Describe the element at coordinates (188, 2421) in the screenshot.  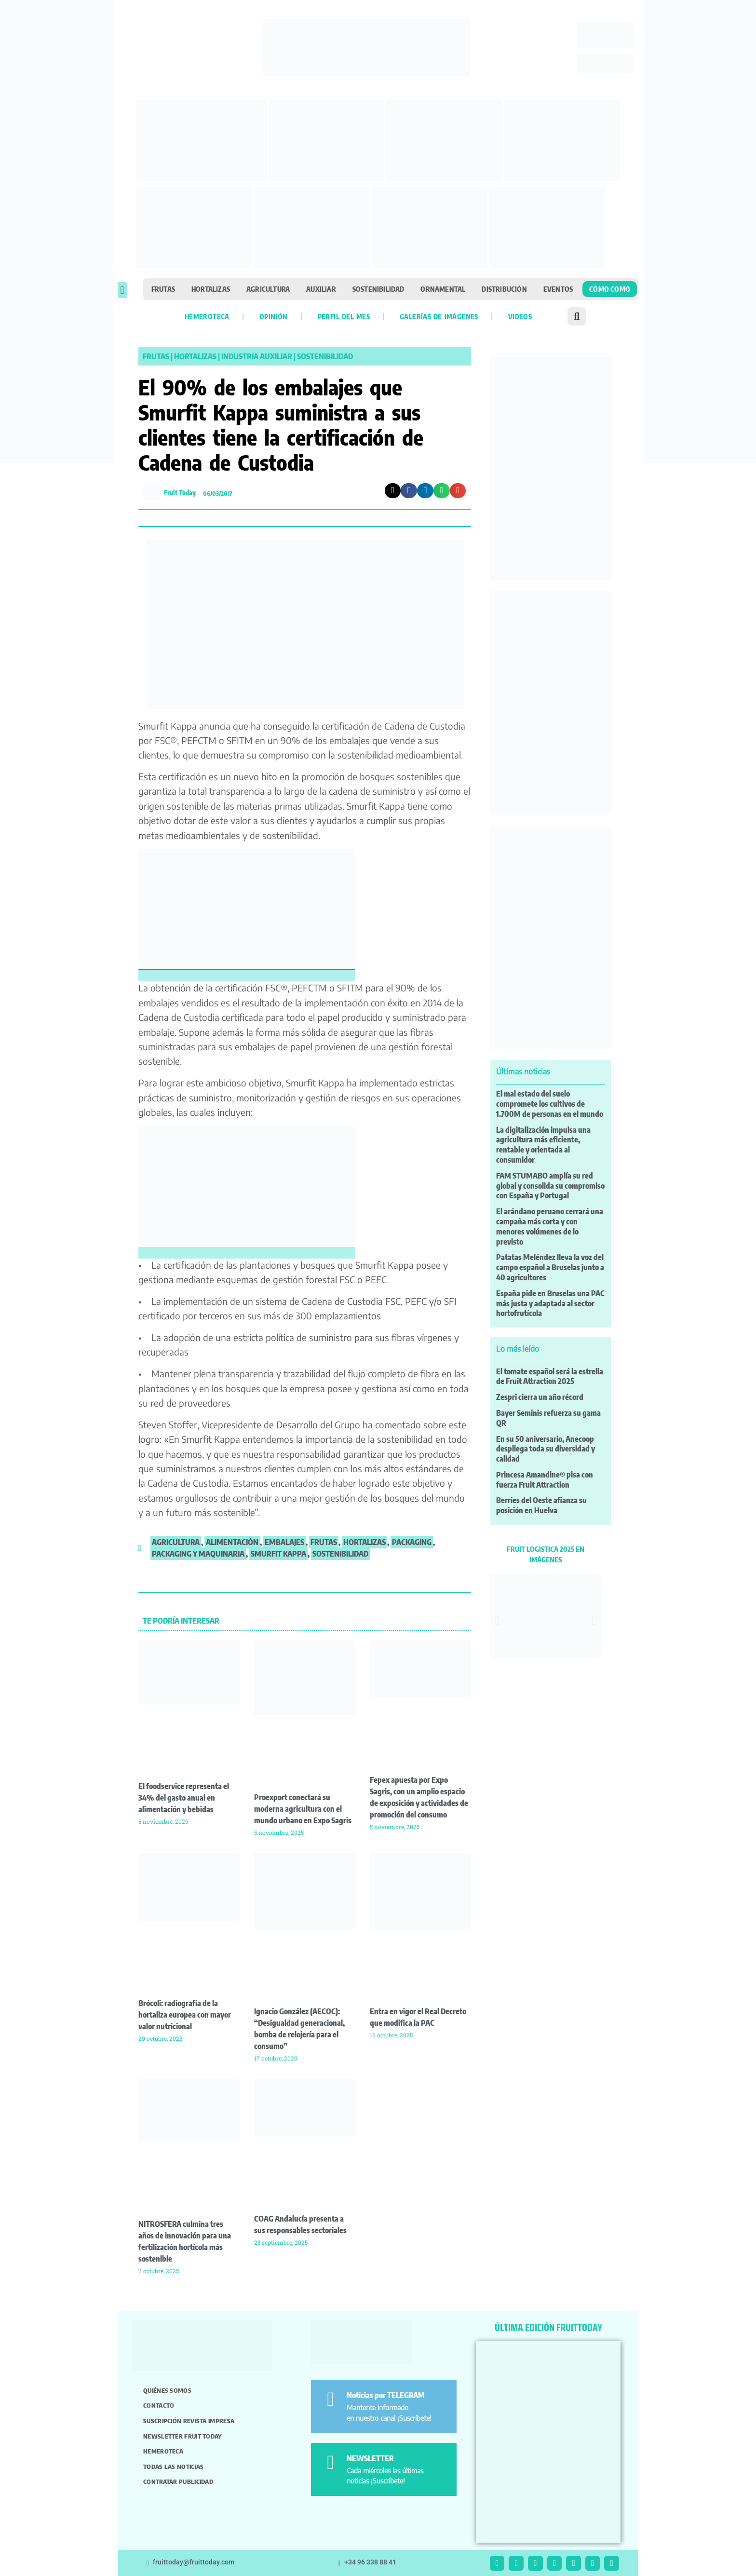
I see `Suscripción revista impresa` at that location.